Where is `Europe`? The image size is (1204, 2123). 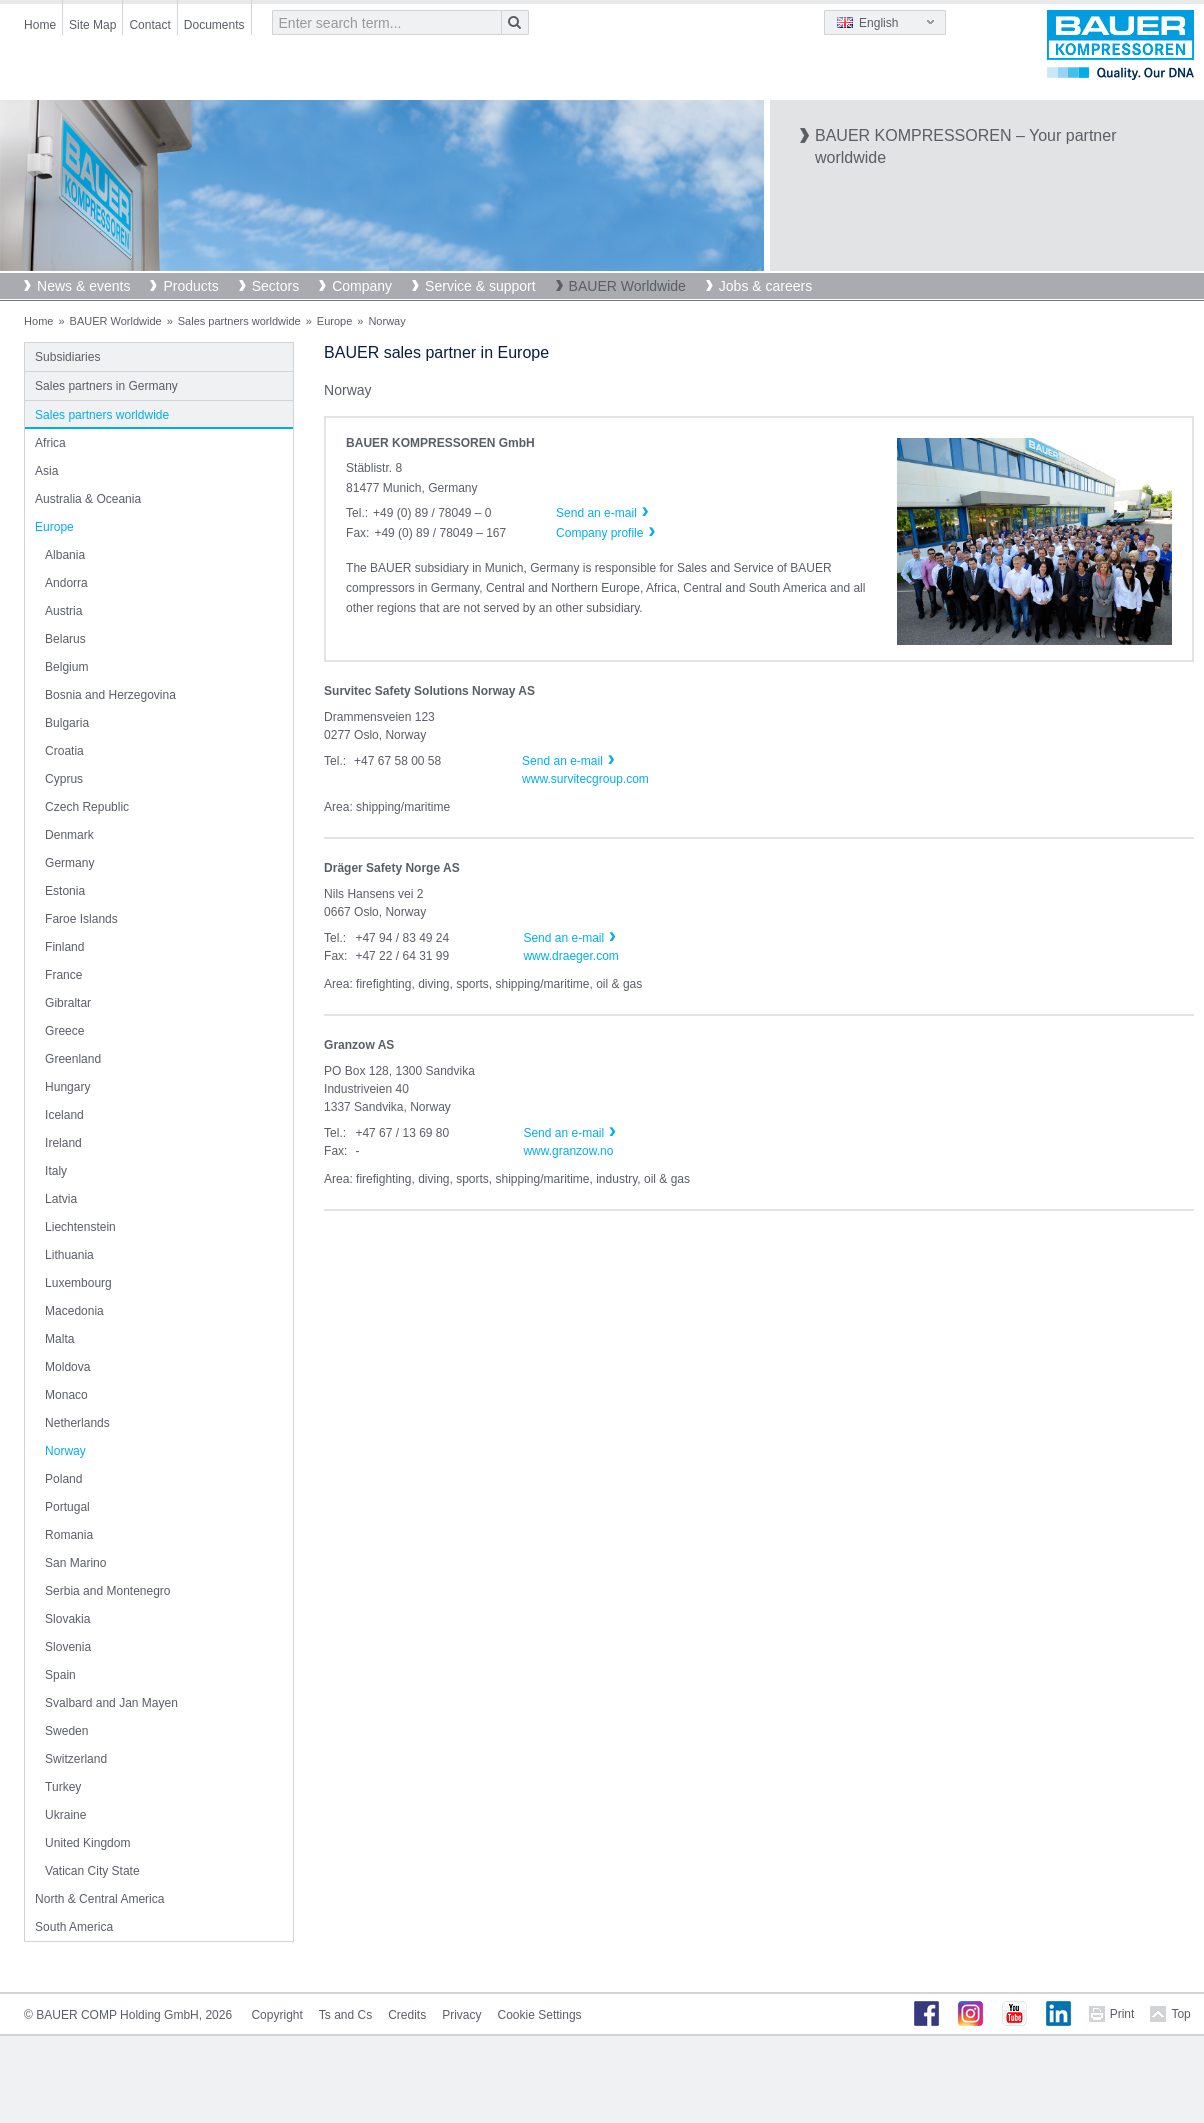
Europe is located at coordinates (334, 321).